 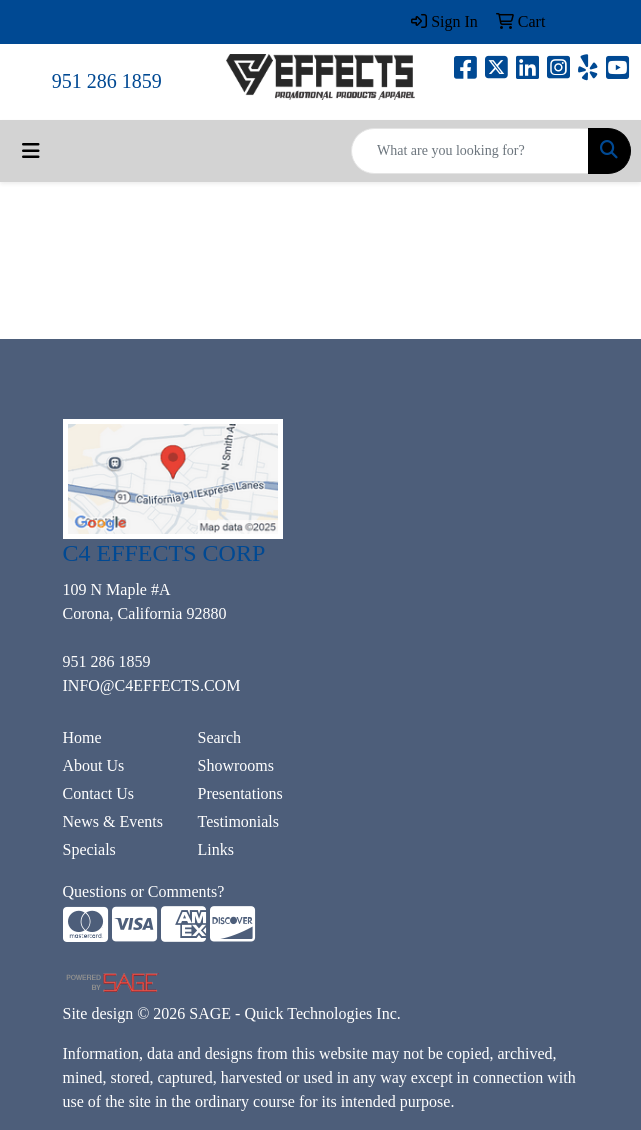 What do you see at coordinates (239, 821) in the screenshot?
I see `Testimonials` at bounding box center [239, 821].